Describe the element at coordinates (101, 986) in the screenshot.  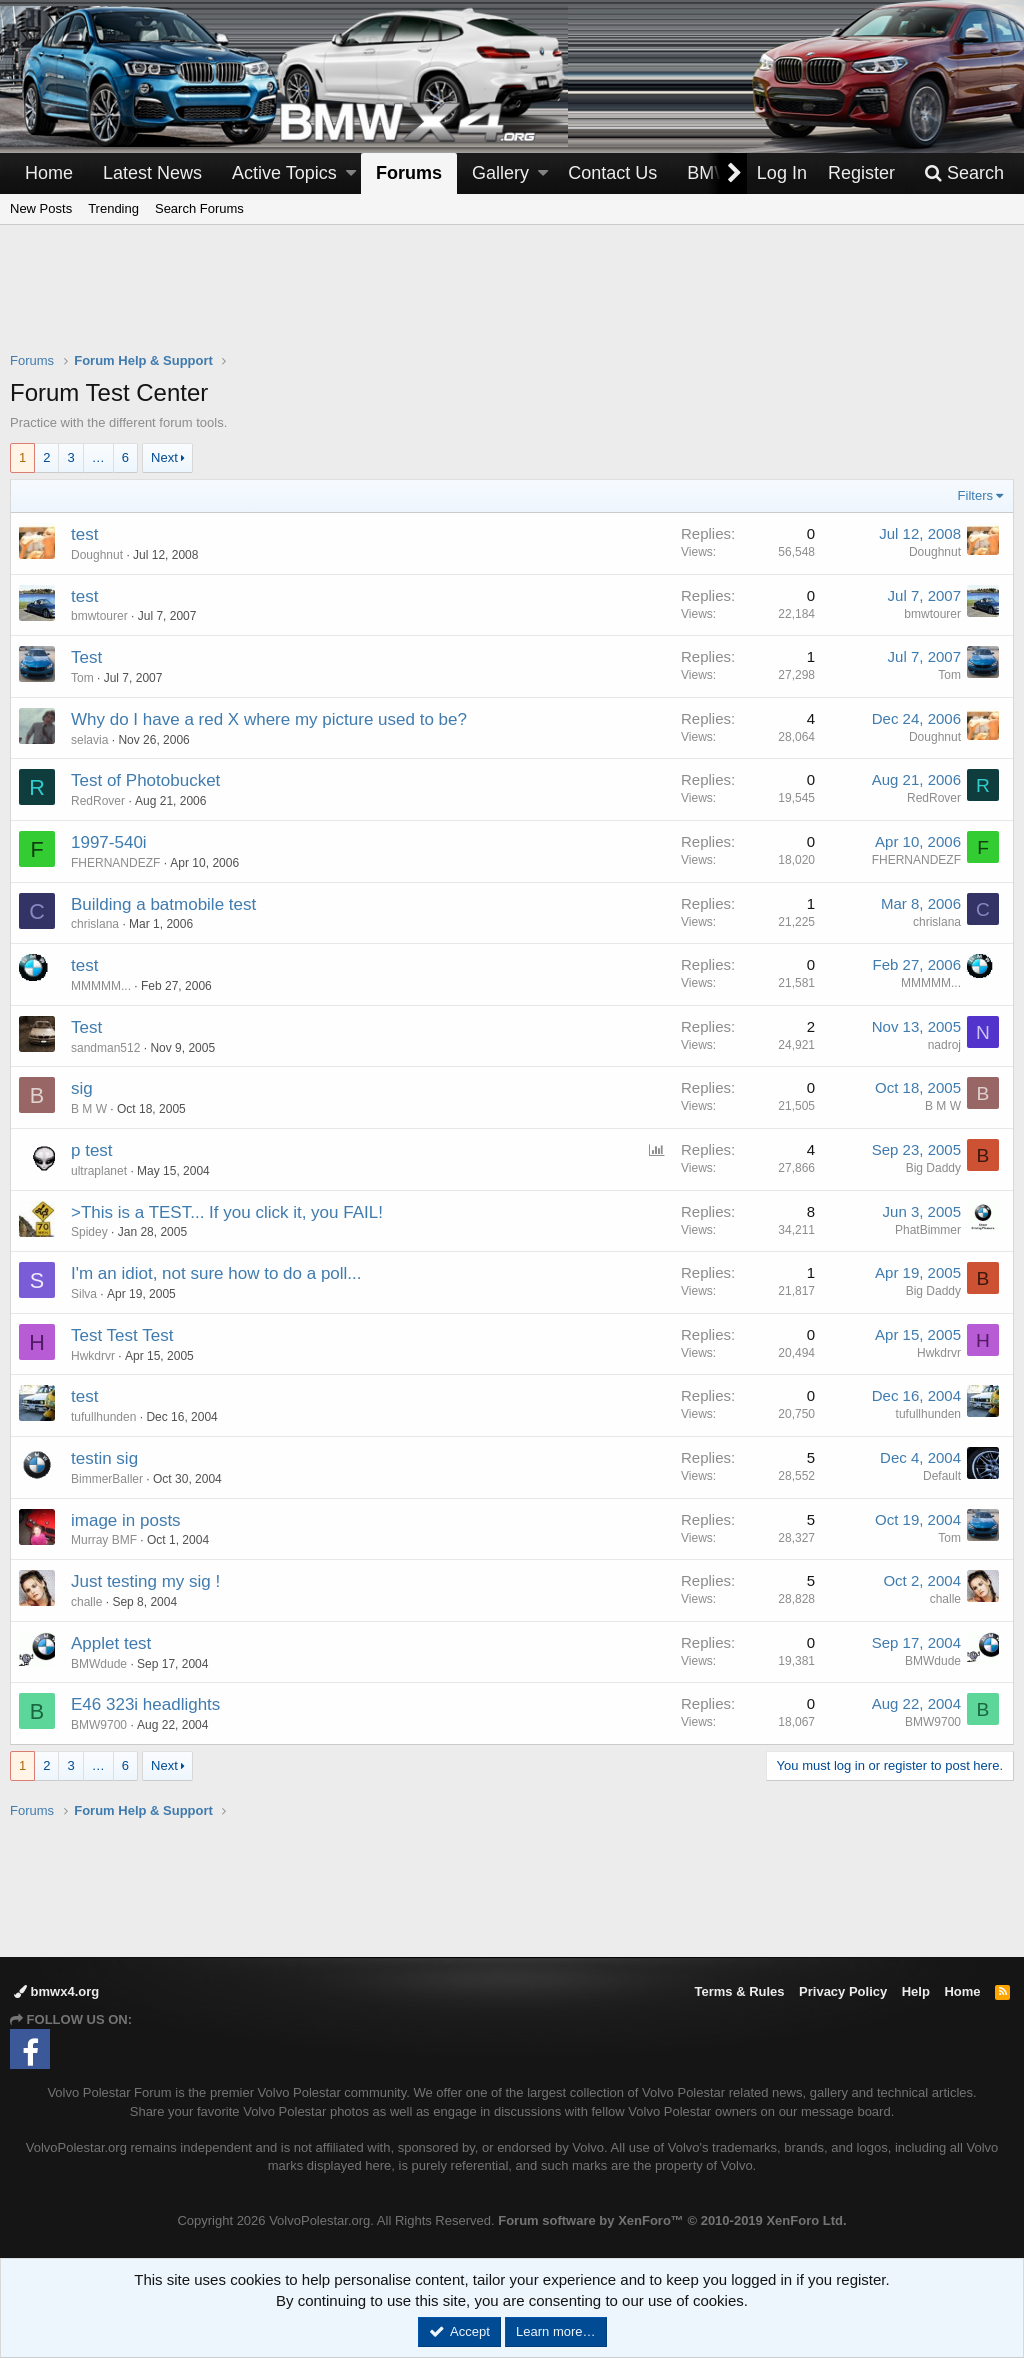
I see `MMMMM...` at that location.